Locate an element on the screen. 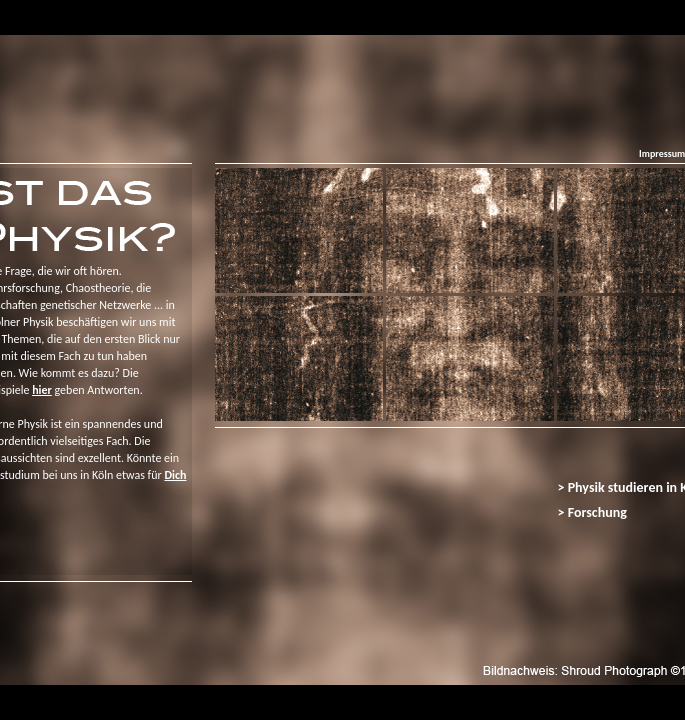  > Forschung is located at coordinates (592, 512).